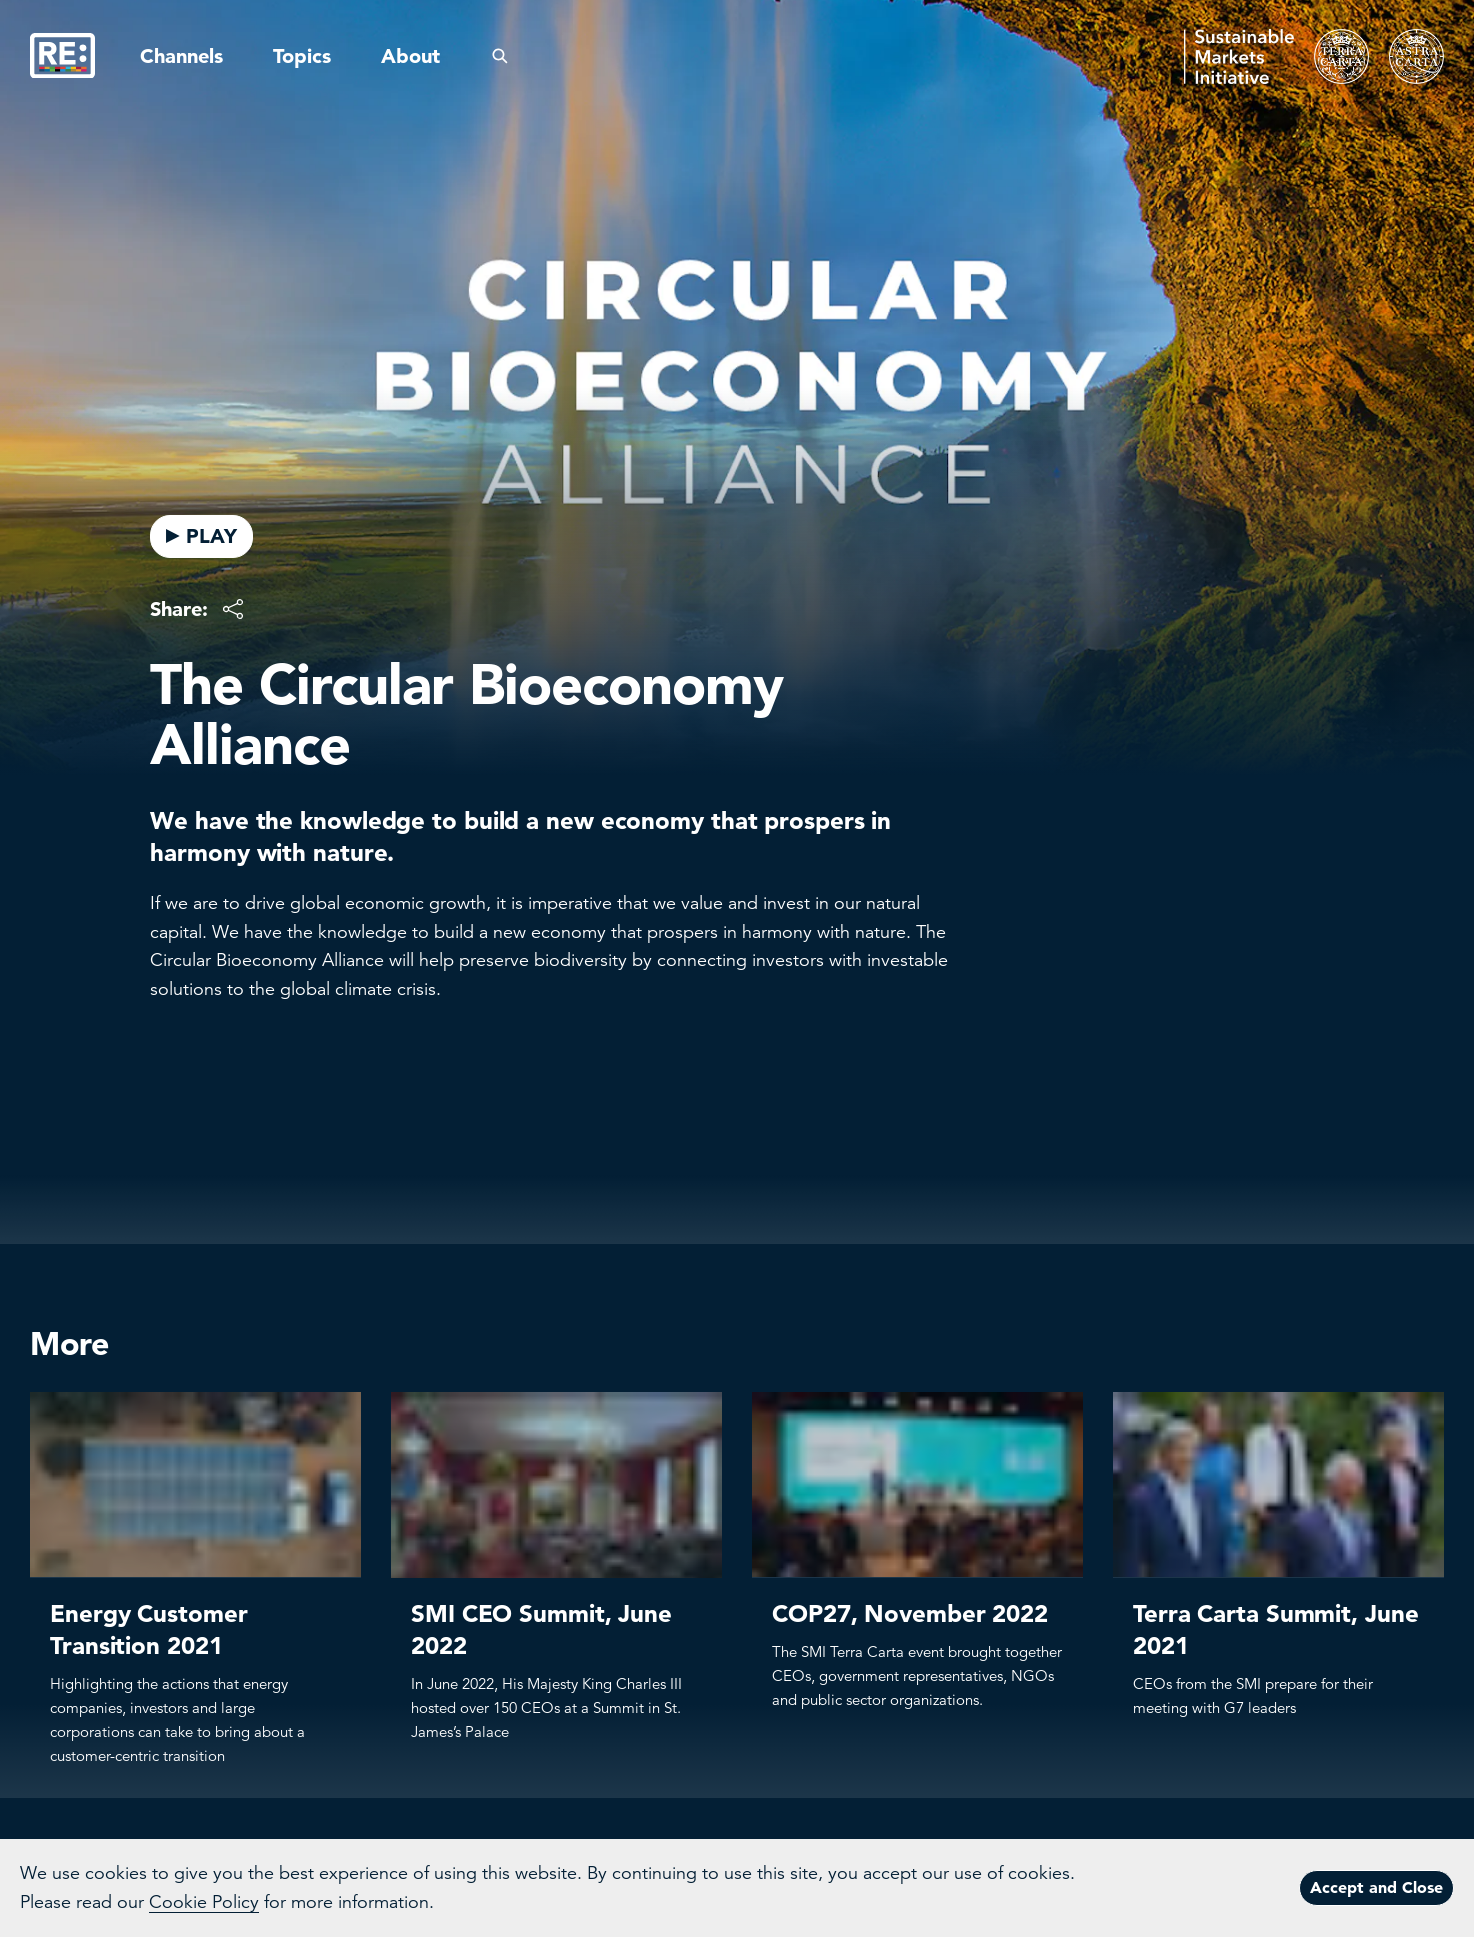 This screenshot has height=1937, width=1474. Describe the element at coordinates (302, 56) in the screenshot. I see `Topics` at that location.